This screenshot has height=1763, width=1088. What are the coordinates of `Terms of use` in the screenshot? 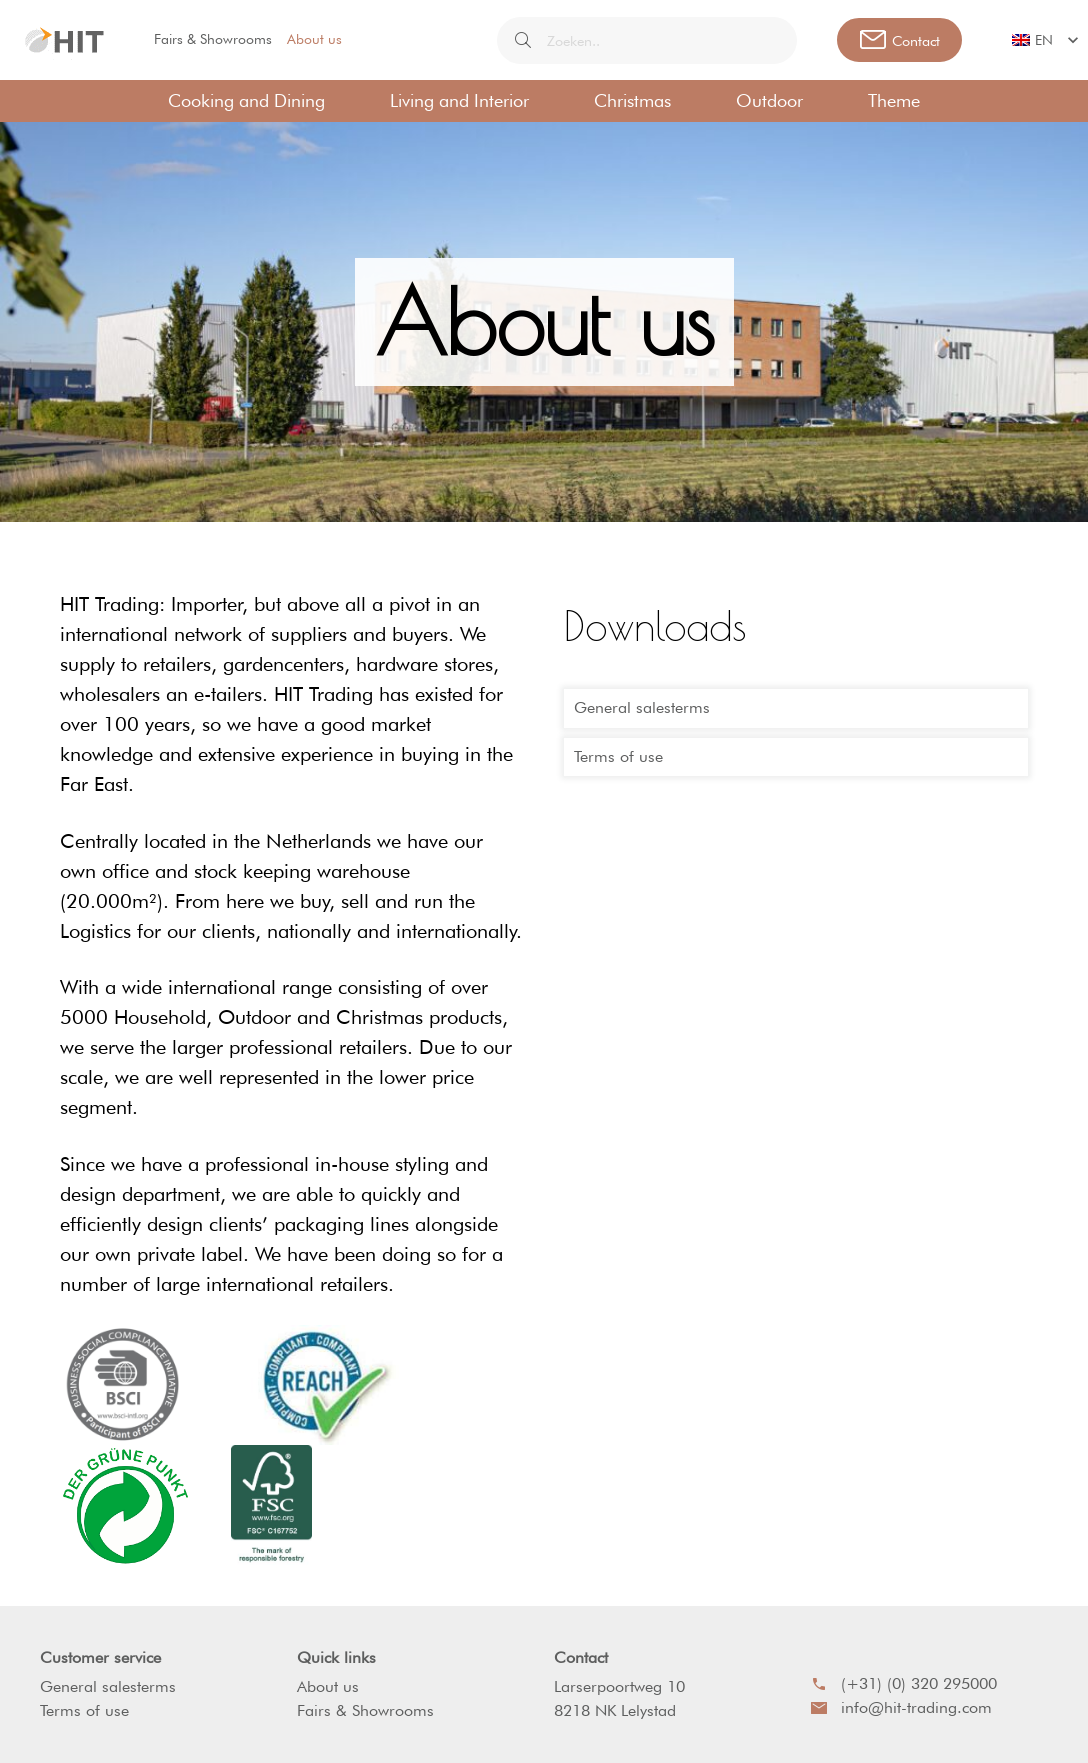 It's located at (618, 756).